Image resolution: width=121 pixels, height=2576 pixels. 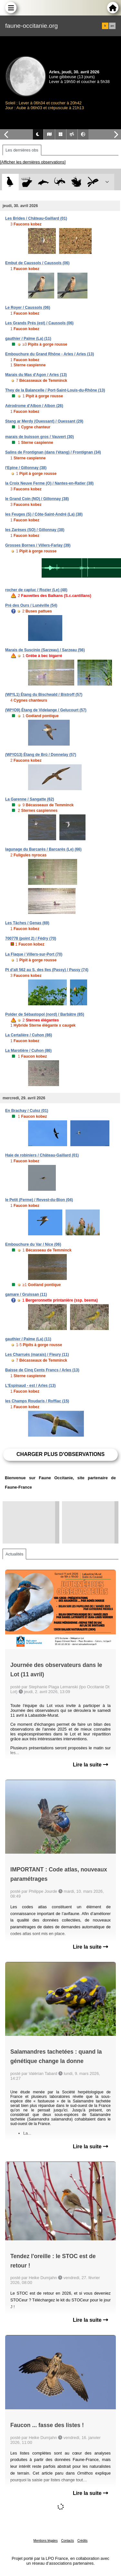 What do you see at coordinates (28, 1050) in the screenshot?
I see `La Marotière / Cuhon (86)` at bounding box center [28, 1050].